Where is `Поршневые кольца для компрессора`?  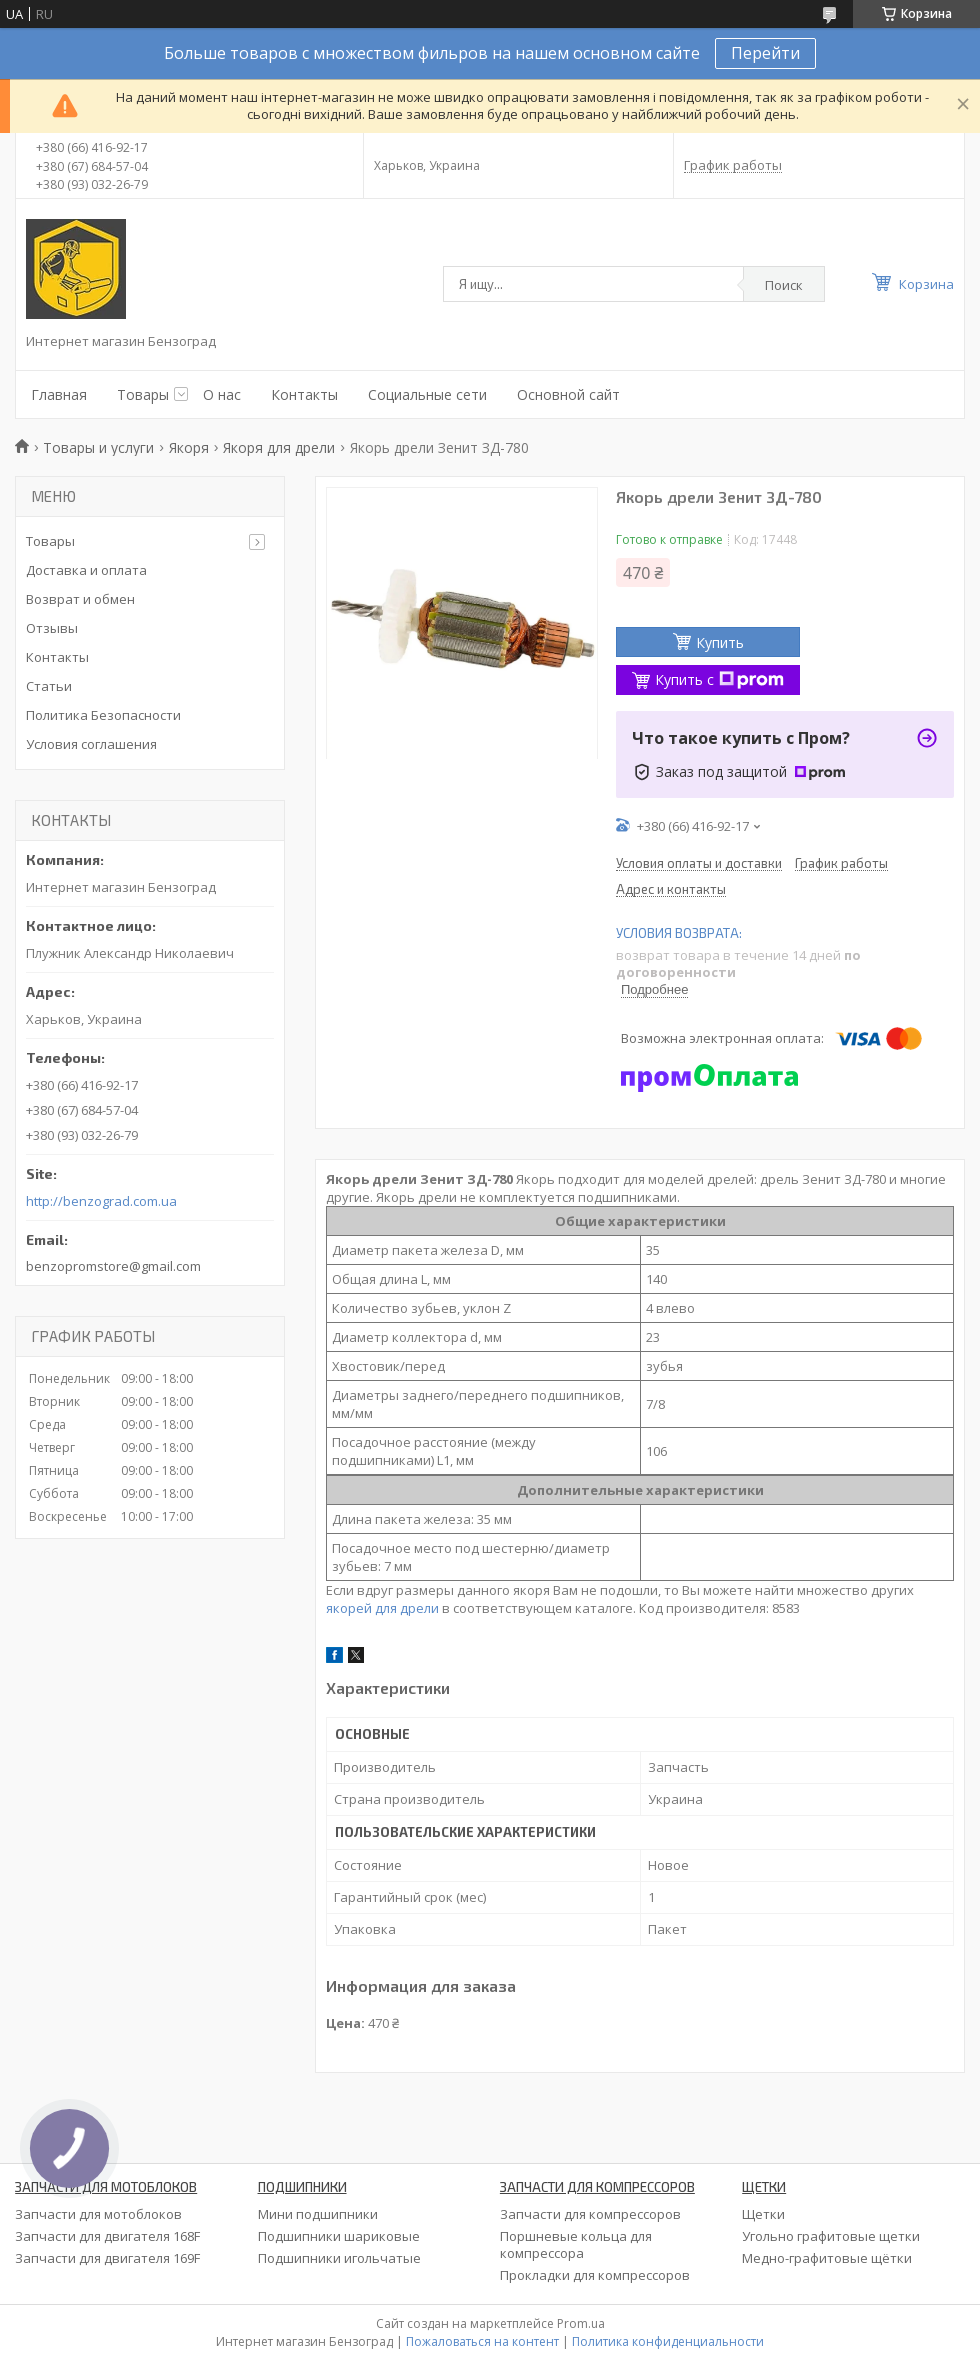
Поршневые кольца для компрессора is located at coordinates (576, 2244).